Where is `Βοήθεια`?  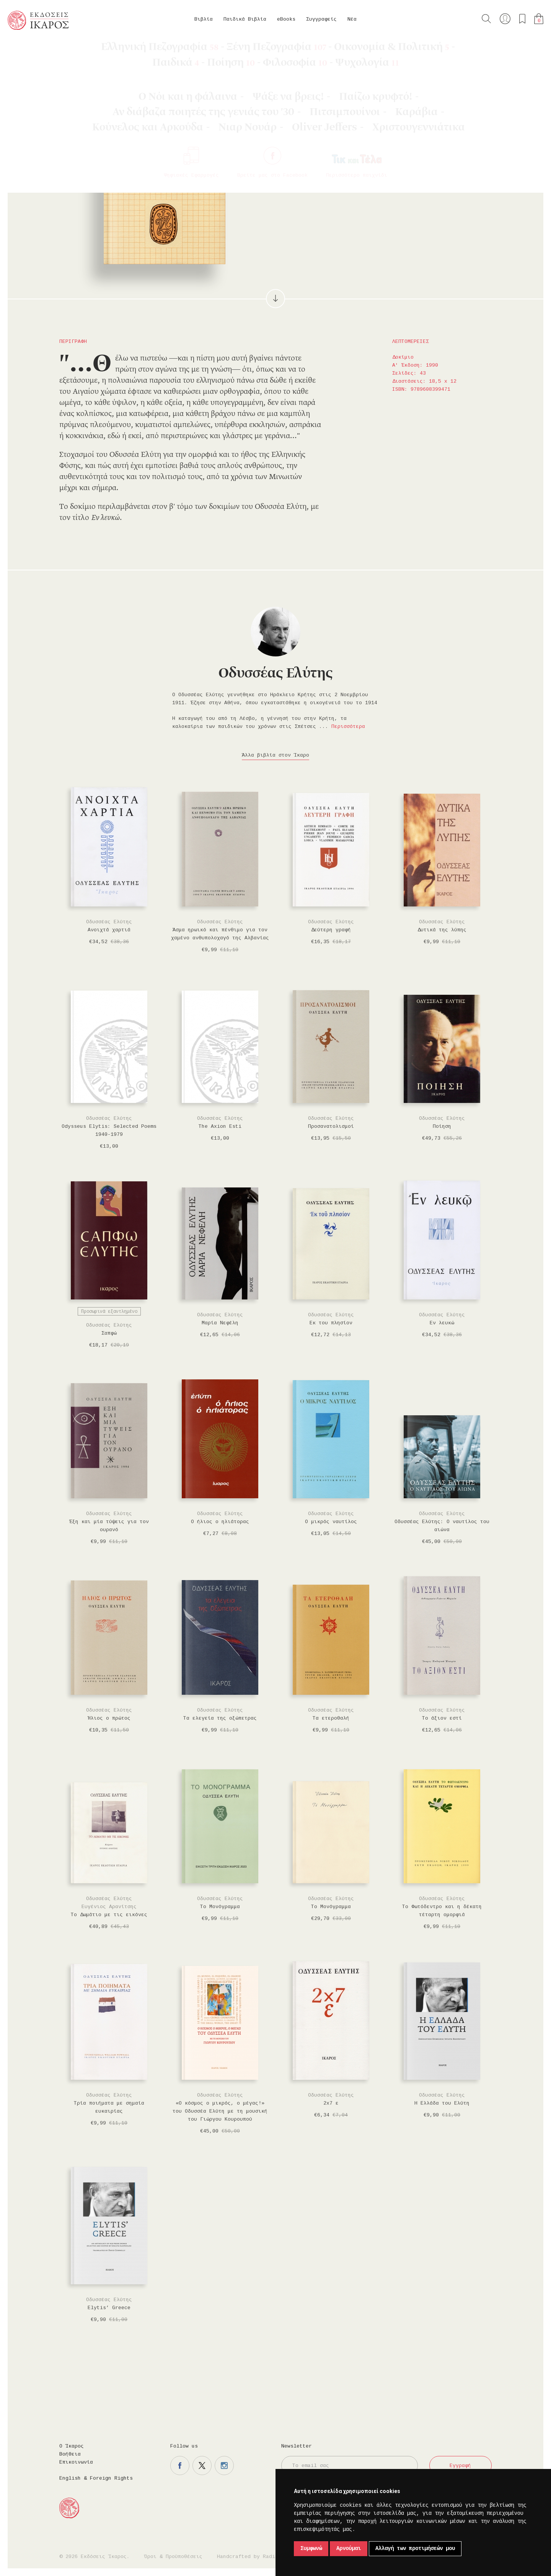
Βοήθεια is located at coordinates (70, 2454).